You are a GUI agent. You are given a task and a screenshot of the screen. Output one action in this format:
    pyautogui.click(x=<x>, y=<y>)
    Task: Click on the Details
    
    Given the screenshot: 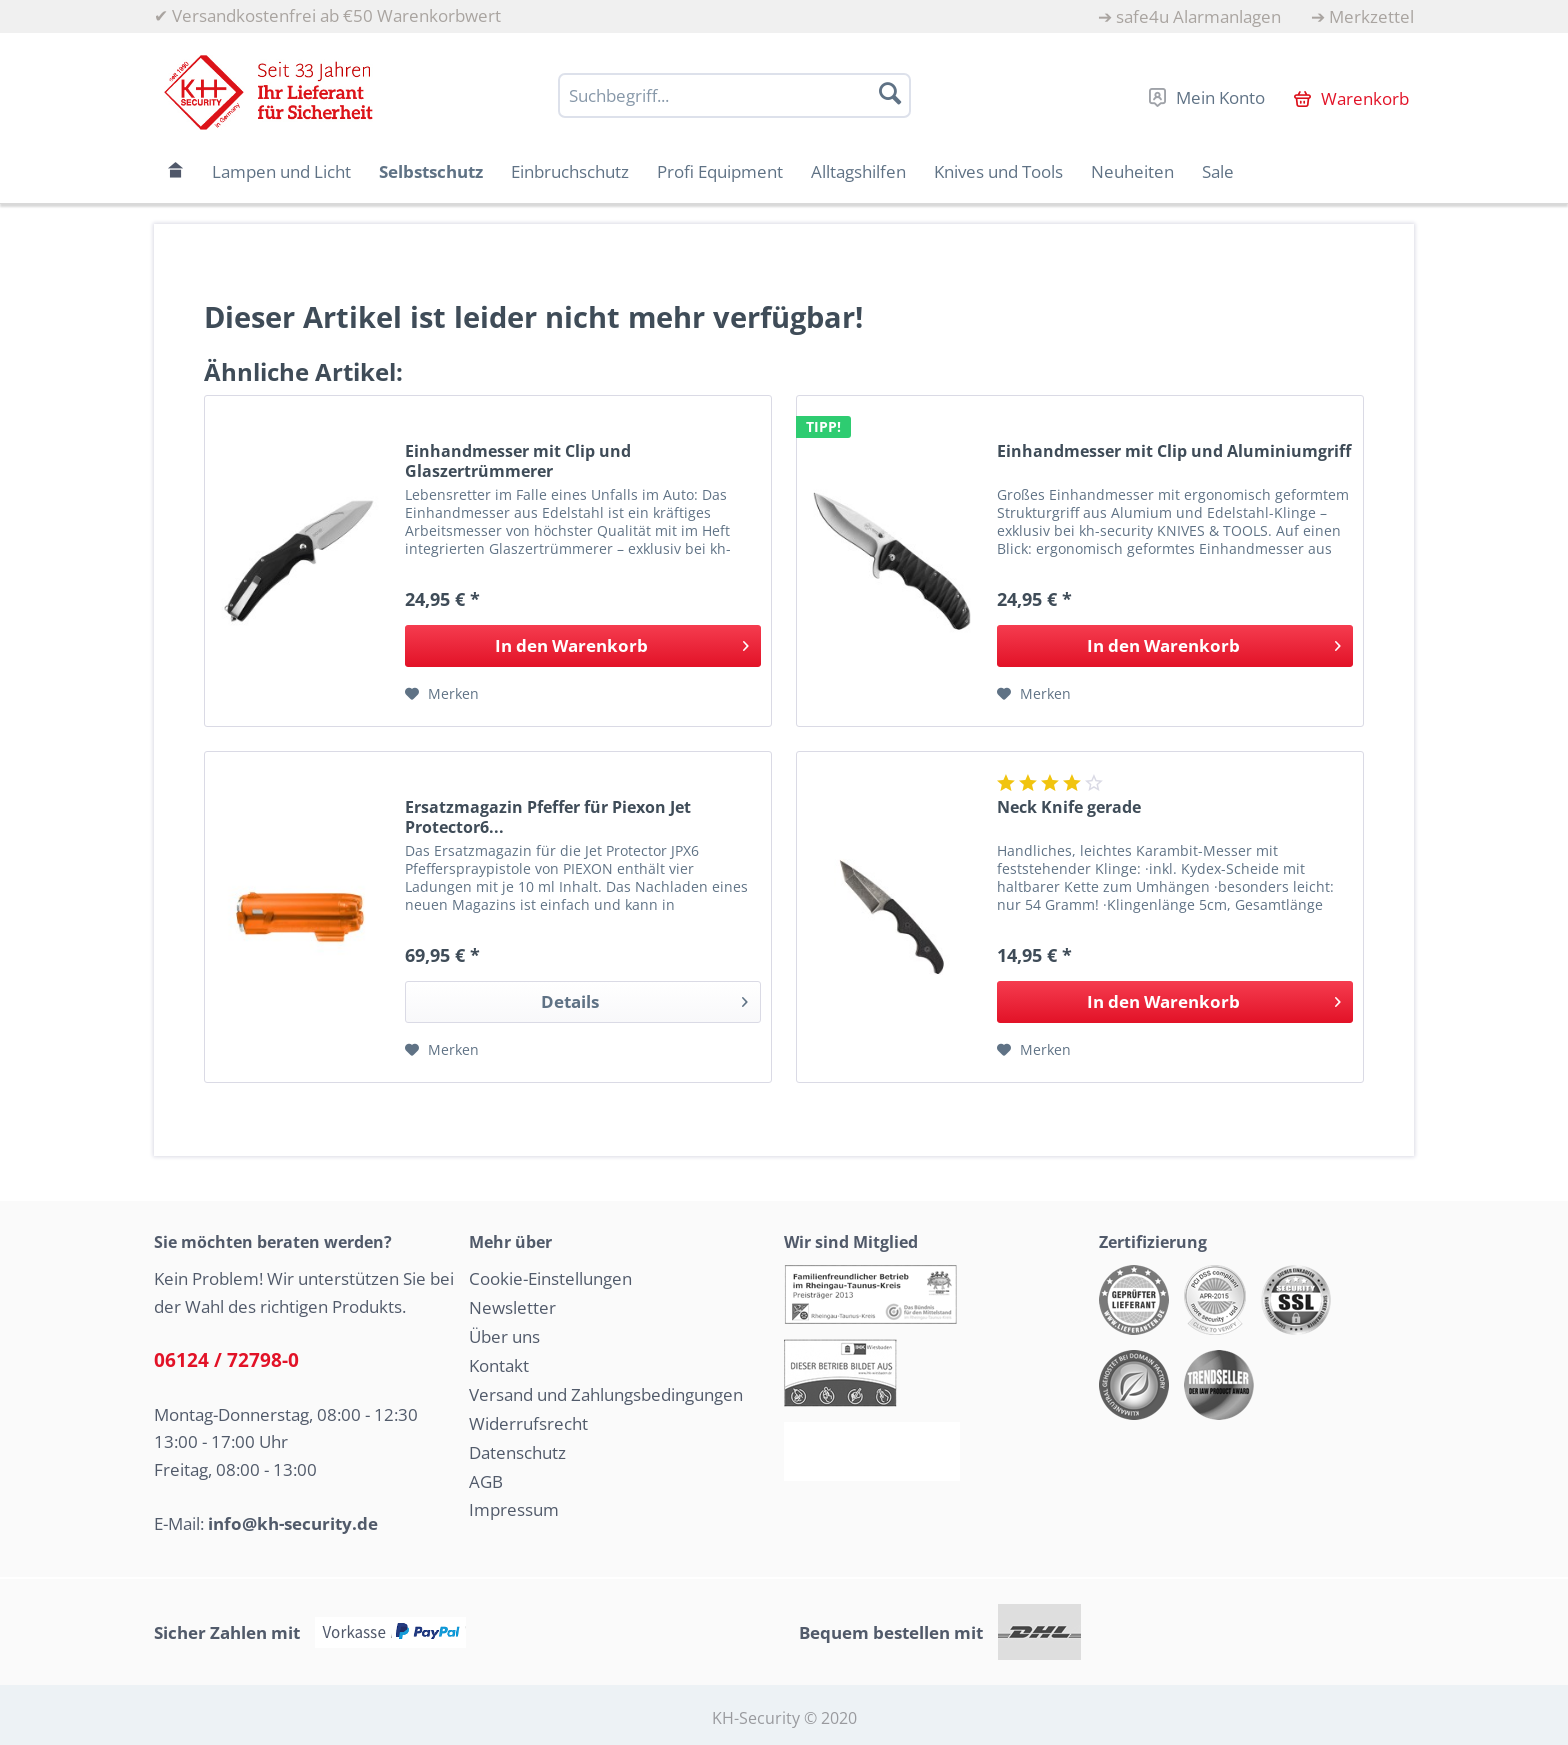 What is the action you would take?
    pyautogui.click(x=644, y=999)
    